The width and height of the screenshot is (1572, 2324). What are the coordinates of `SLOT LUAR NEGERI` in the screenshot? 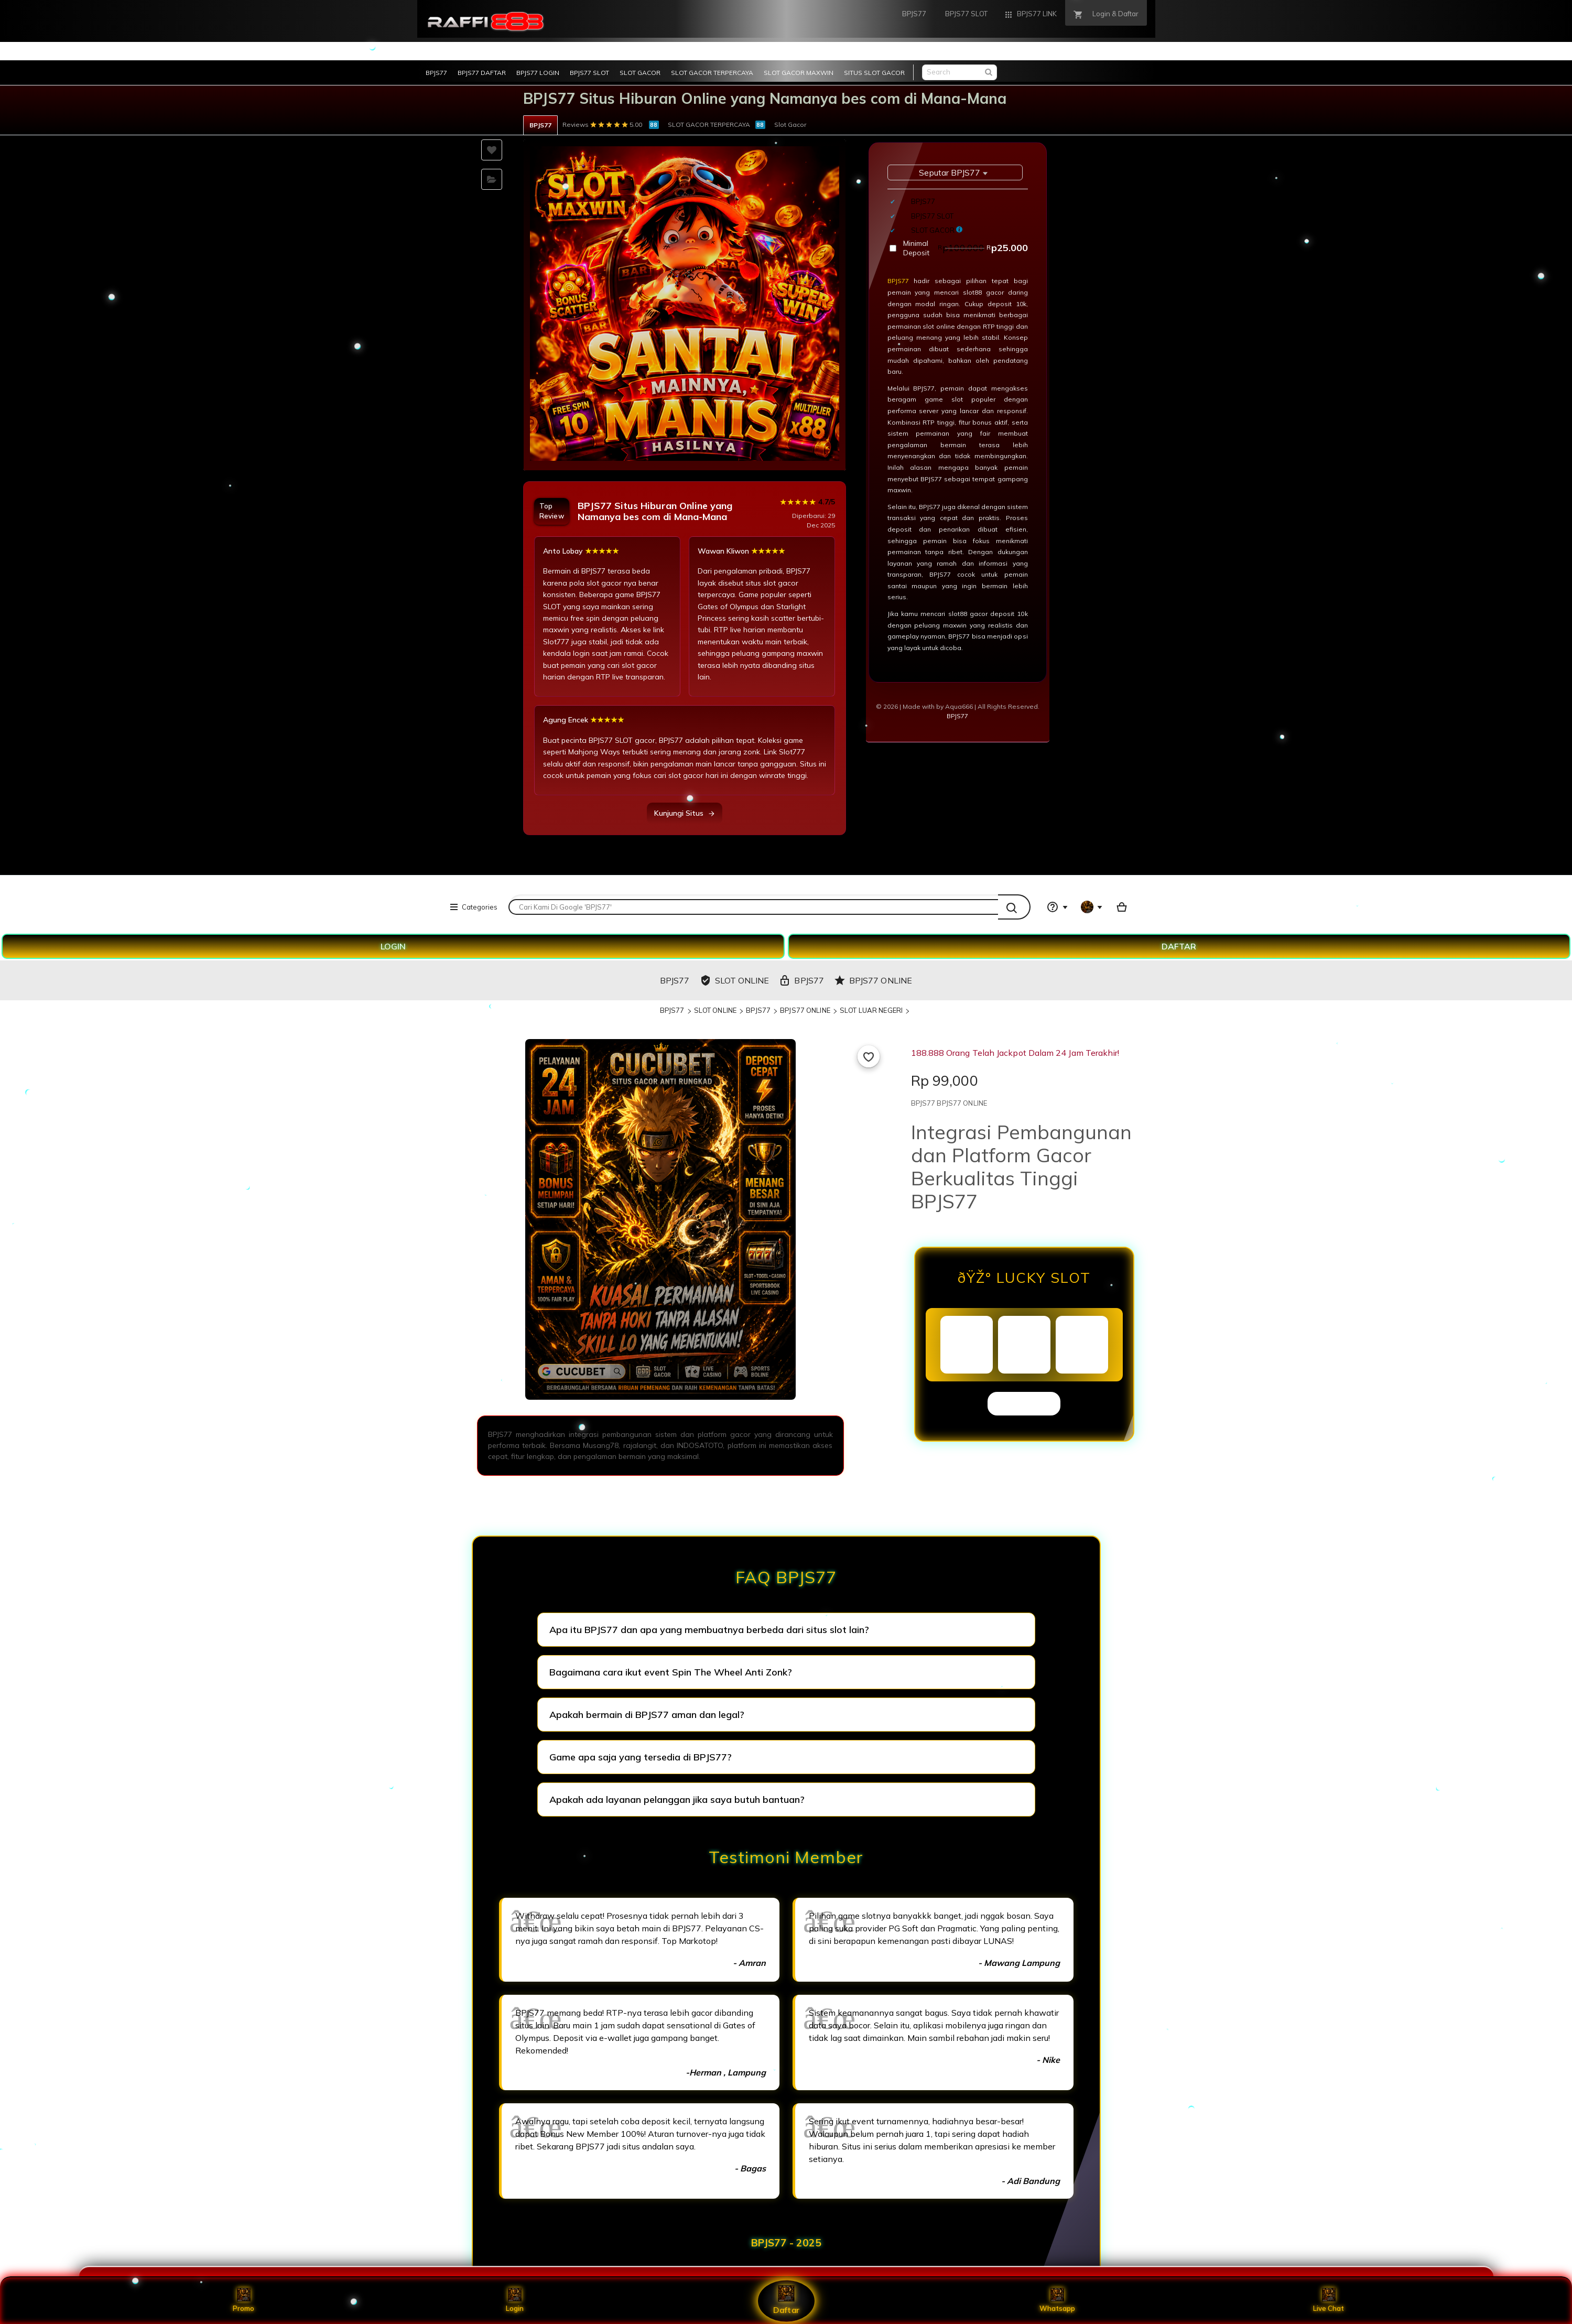 It's located at (871, 1010).